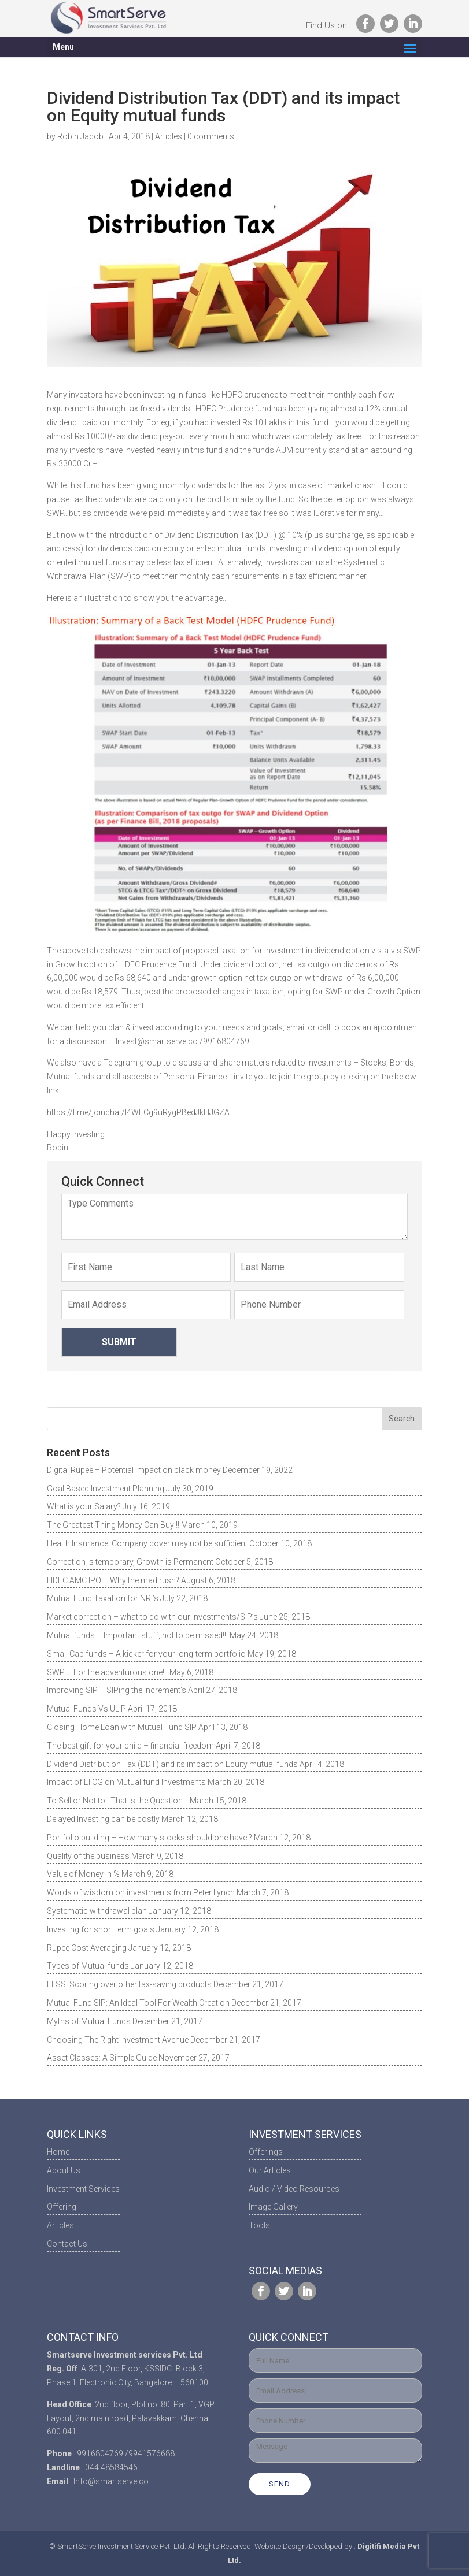  Describe the element at coordinates (58, 2151) in the screenshot. I see `Home` at that location.